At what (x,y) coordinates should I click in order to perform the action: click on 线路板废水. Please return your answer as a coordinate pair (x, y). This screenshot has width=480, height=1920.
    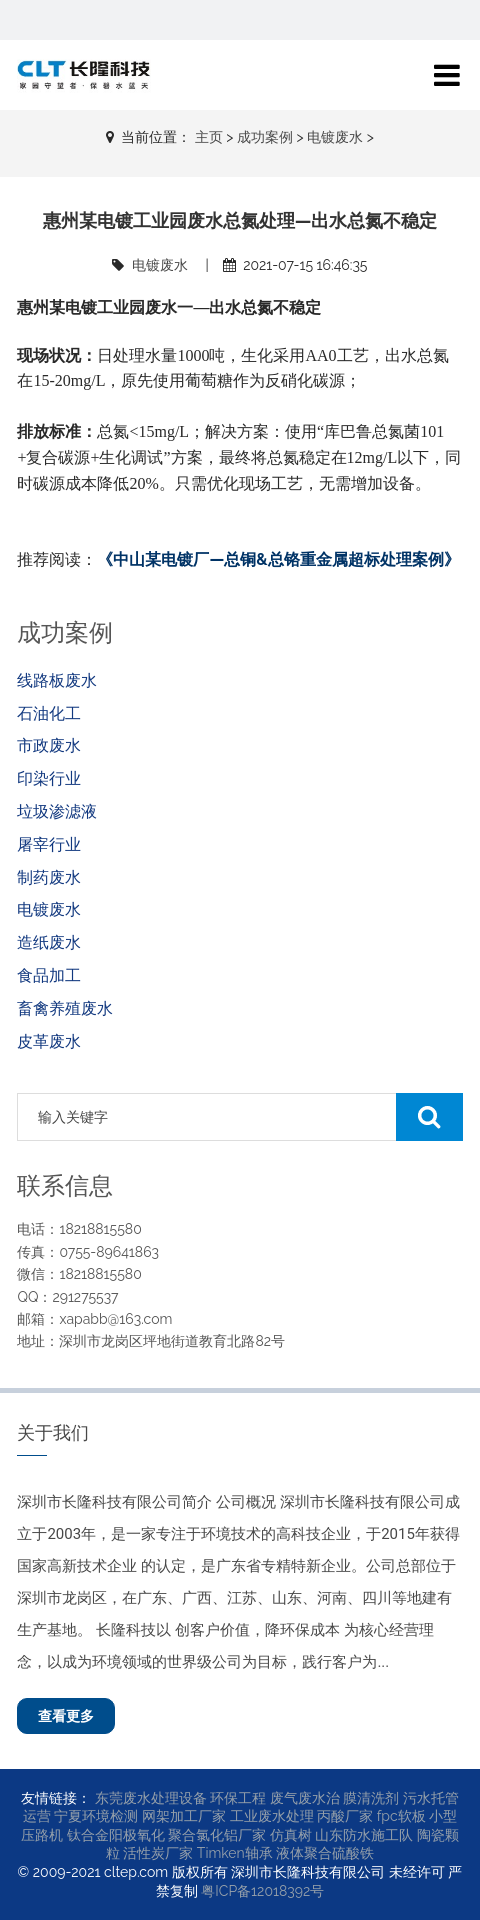
    Looking at the image, I should click on (57, 680).